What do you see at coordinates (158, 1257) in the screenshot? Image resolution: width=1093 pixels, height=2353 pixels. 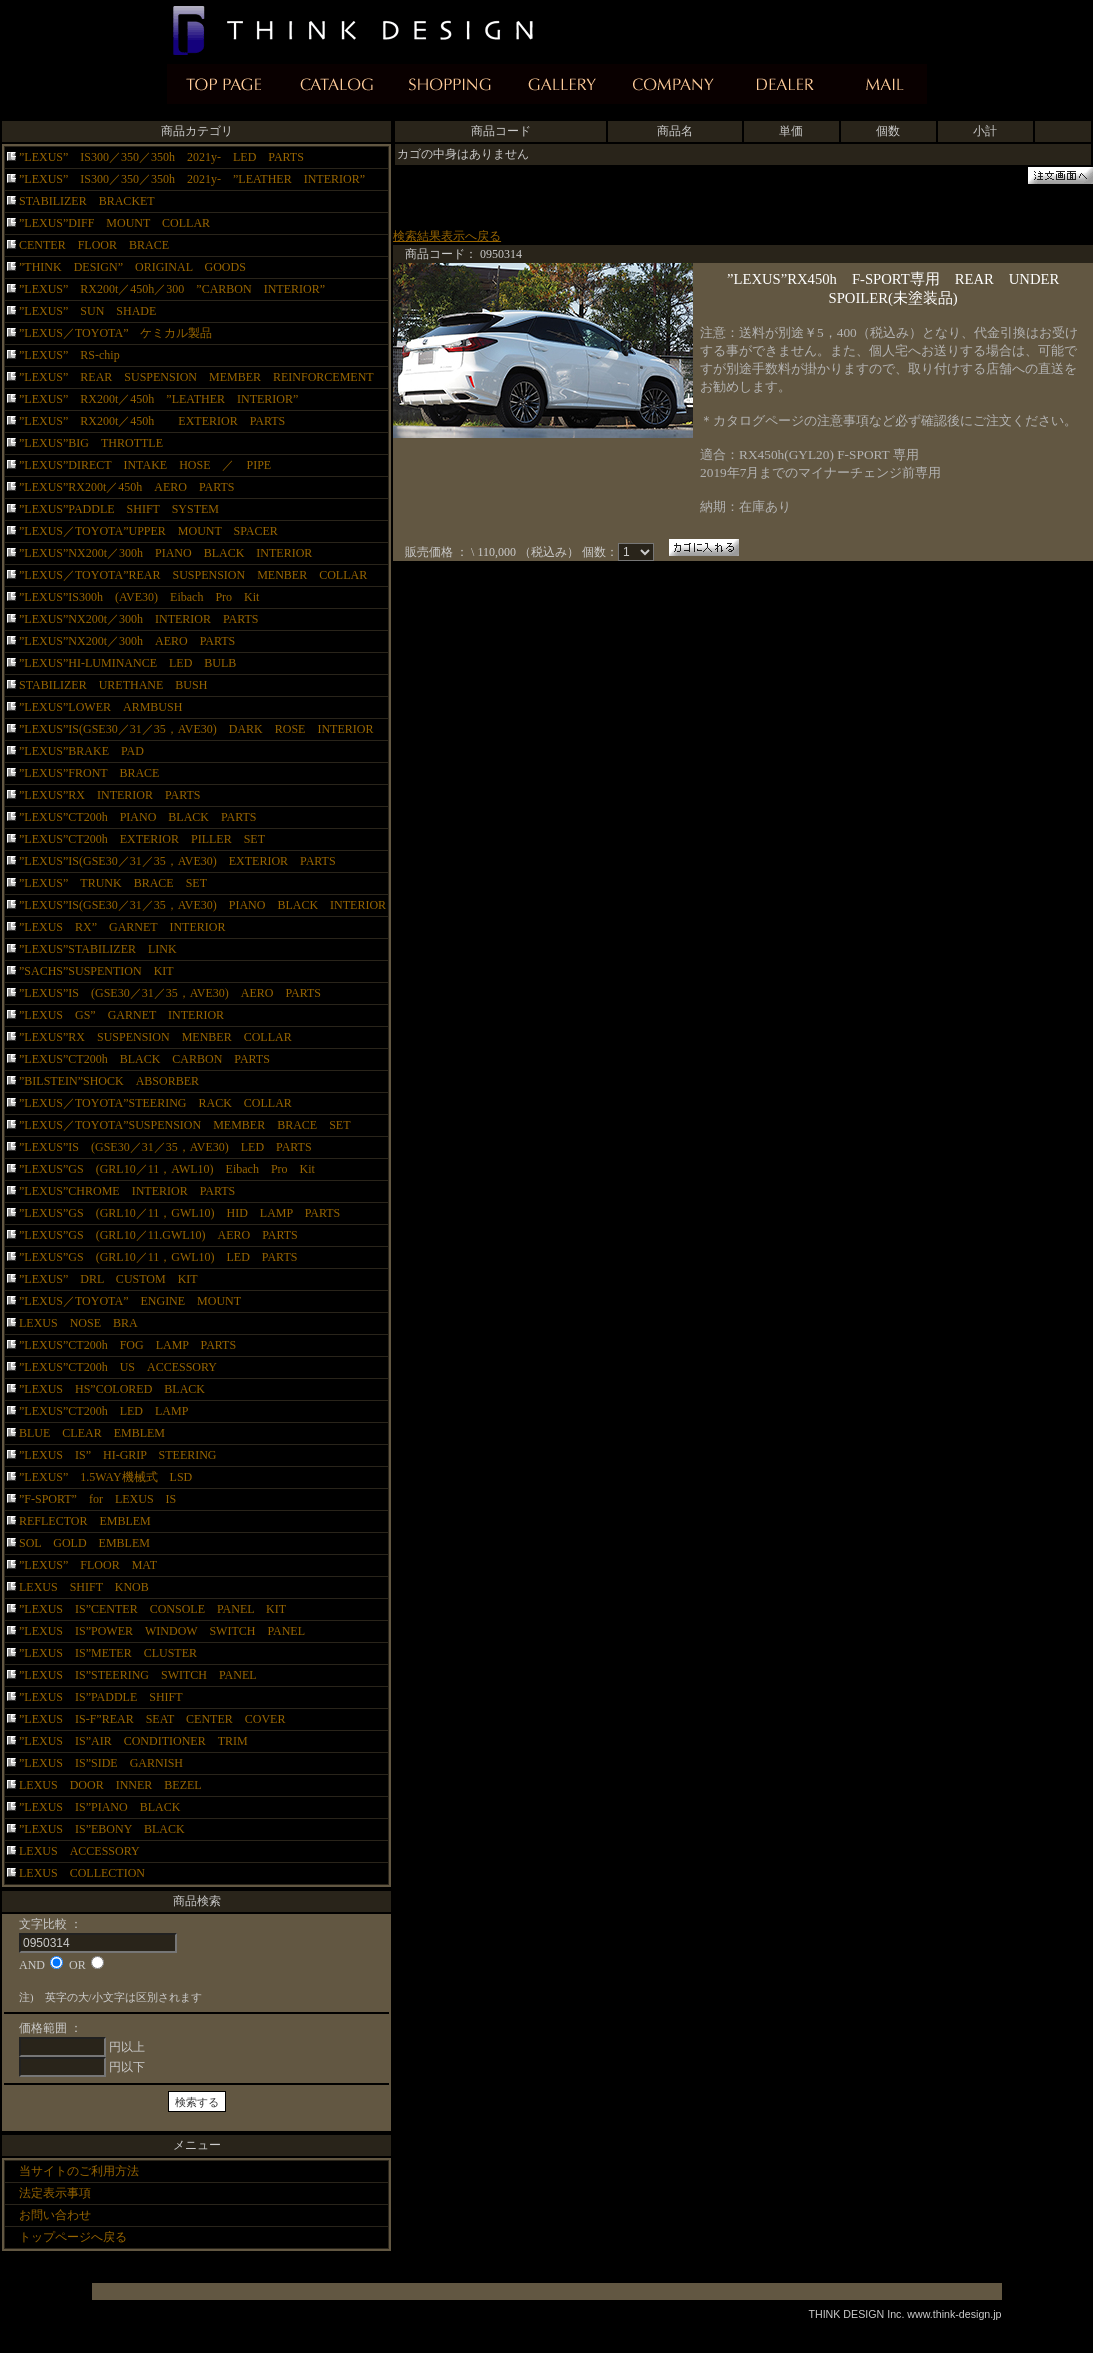 I see `”LEXUS”GS (GRL10／11，GWL10) LED PARTS` at bounding box center [158, 1257].